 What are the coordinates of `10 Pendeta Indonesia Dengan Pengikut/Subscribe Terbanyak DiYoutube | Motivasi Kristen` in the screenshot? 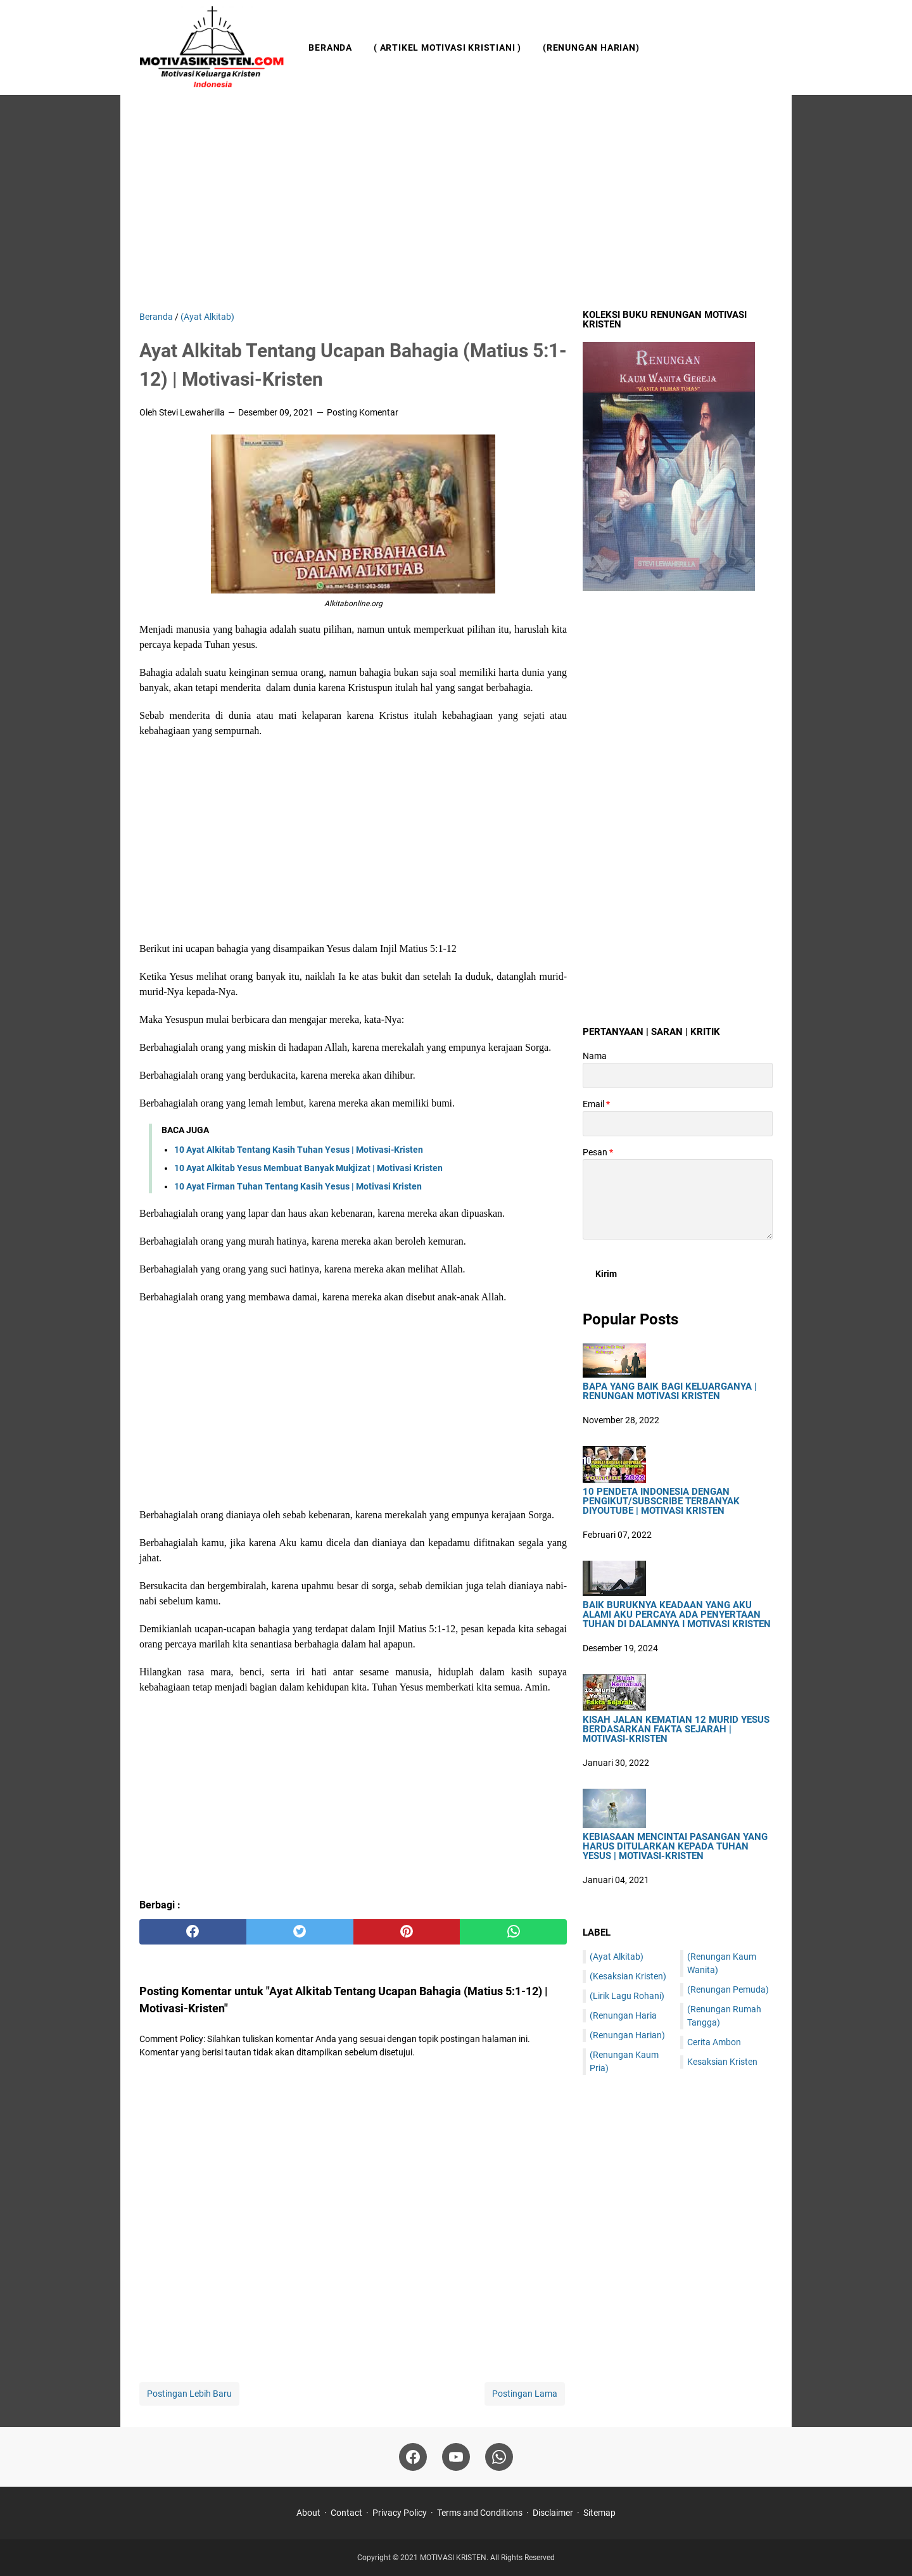 It's located at (661, 1501).